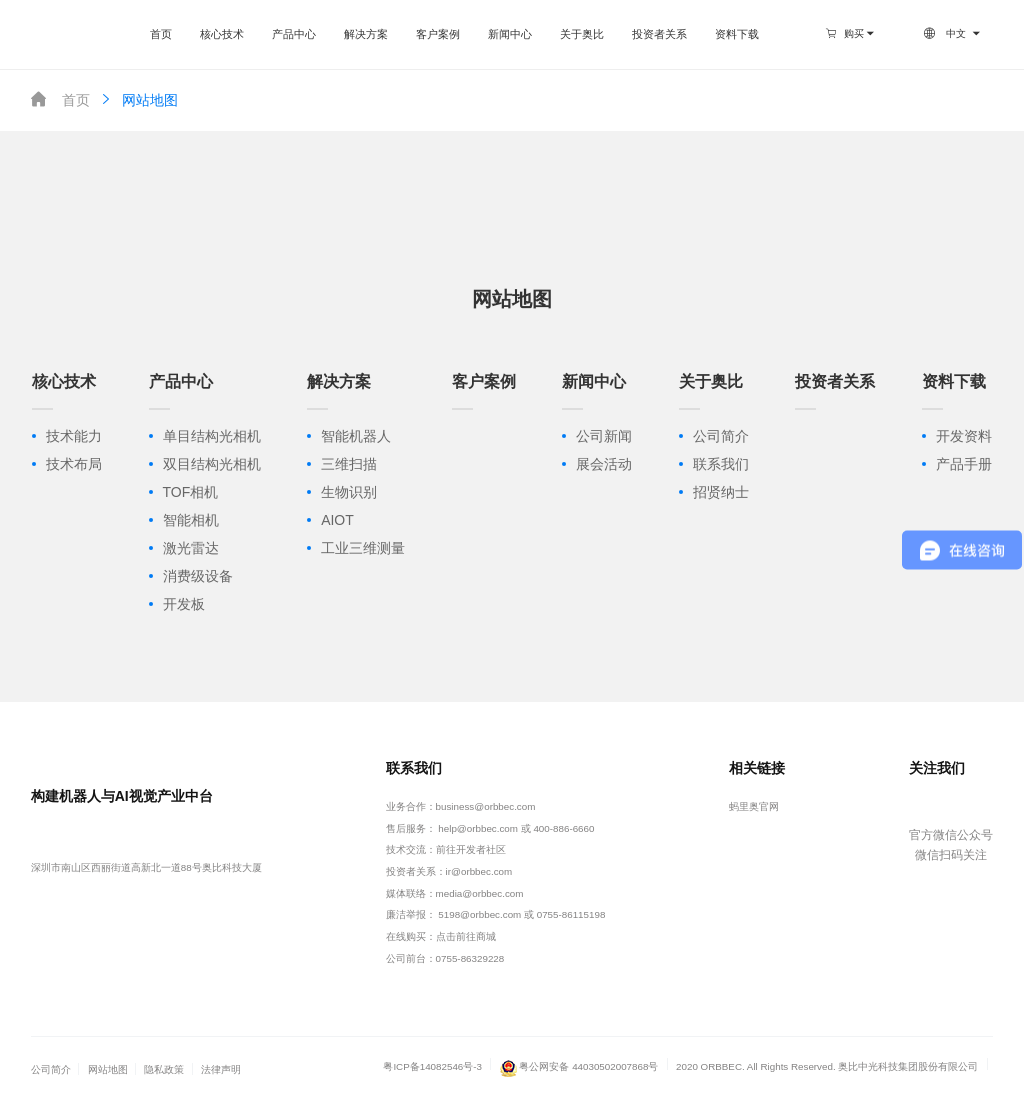 The image size is (1024, 1100). What do you see at coordinates (198, 576) in the screenshot?
I see `消费级设备` at bounding box center [198, 576].